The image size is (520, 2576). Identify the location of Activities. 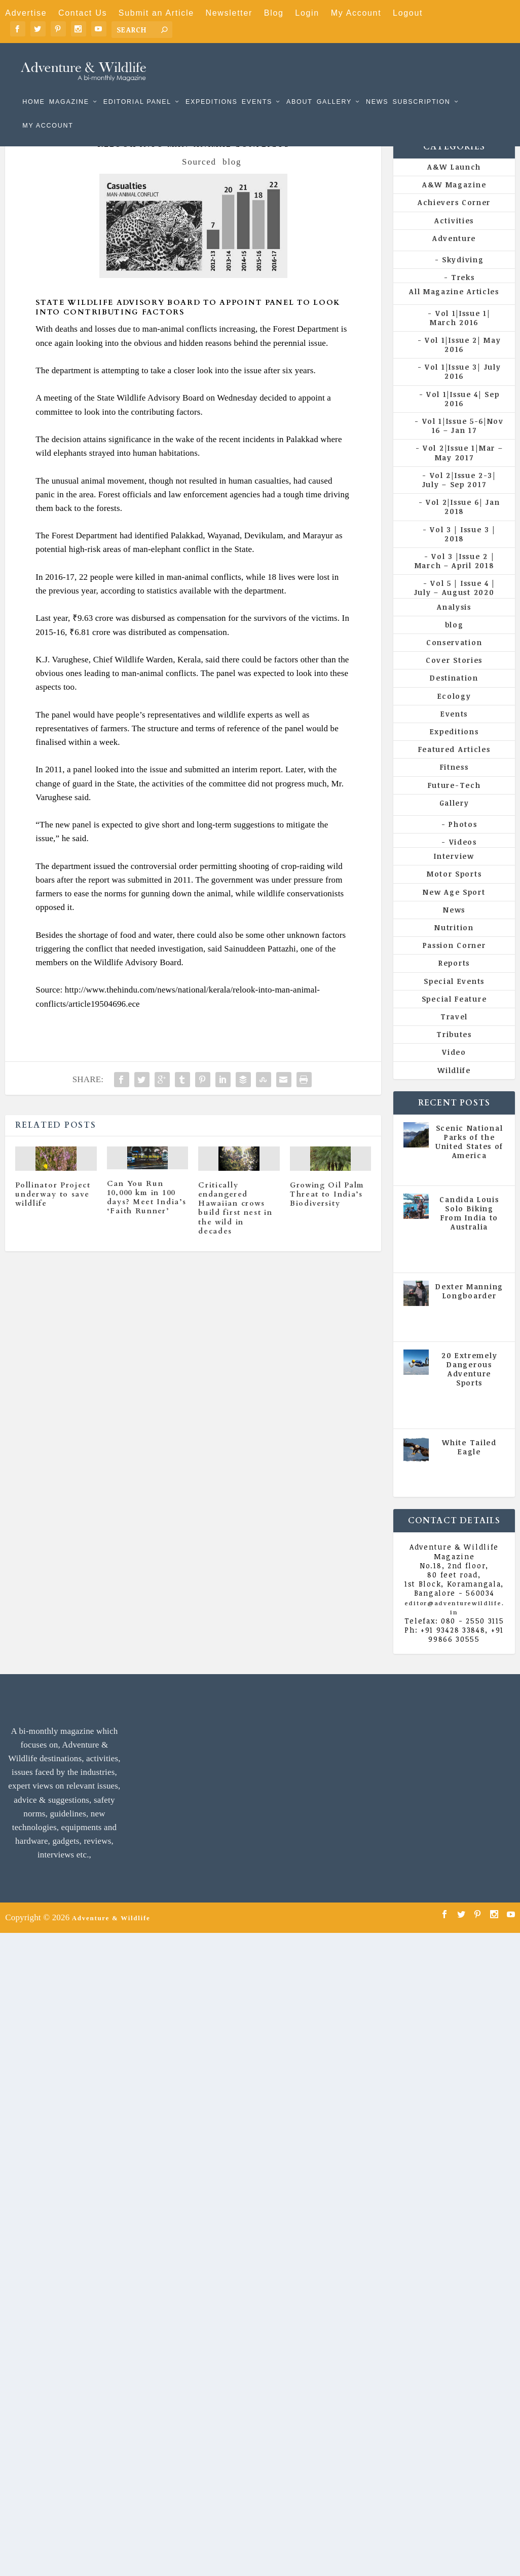
(454, 237).